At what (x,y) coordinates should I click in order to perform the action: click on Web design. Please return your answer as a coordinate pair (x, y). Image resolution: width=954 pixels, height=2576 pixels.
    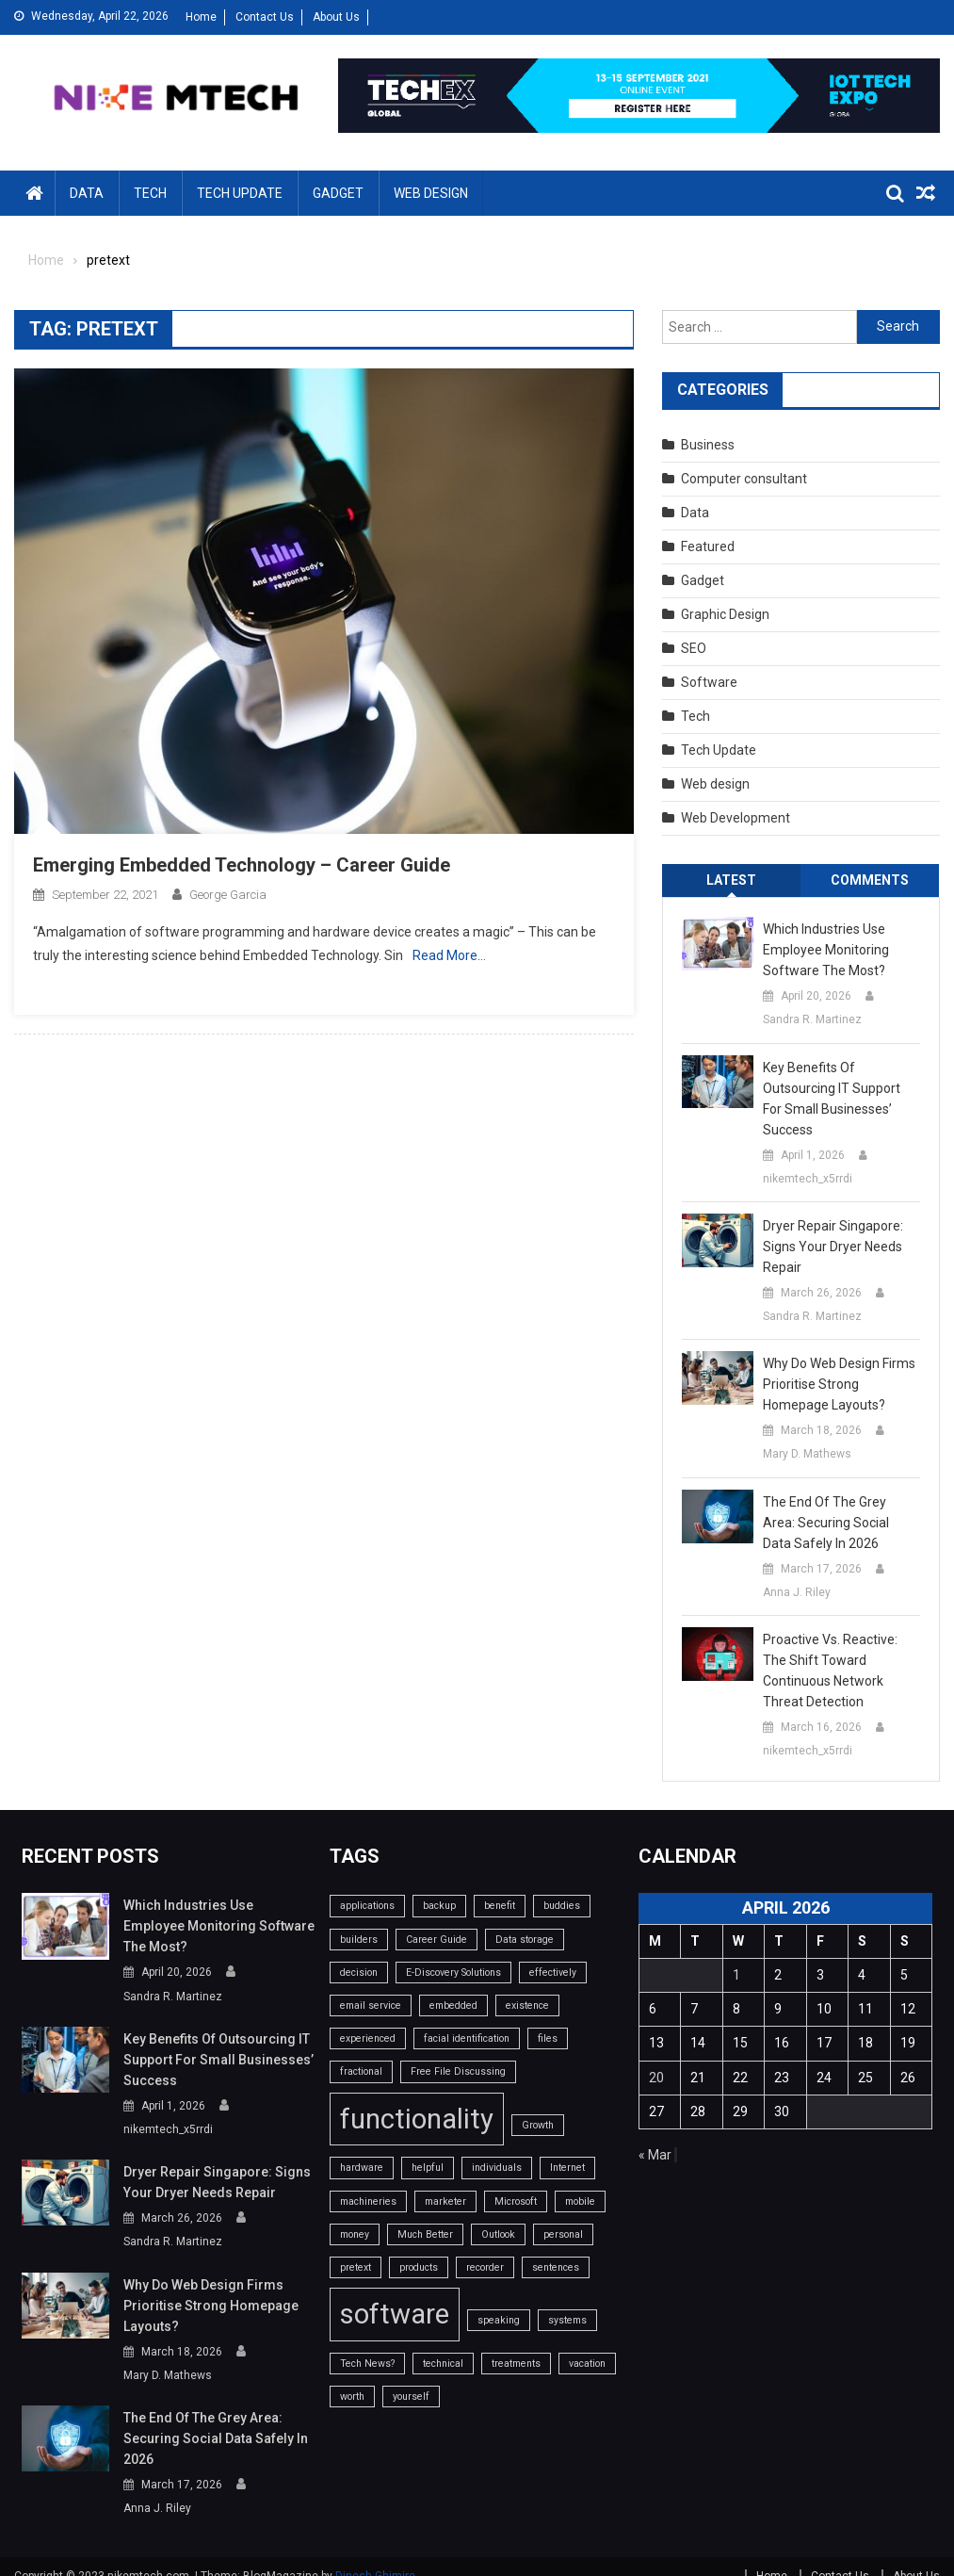
    Looking at the image, I should click on (431, 193).